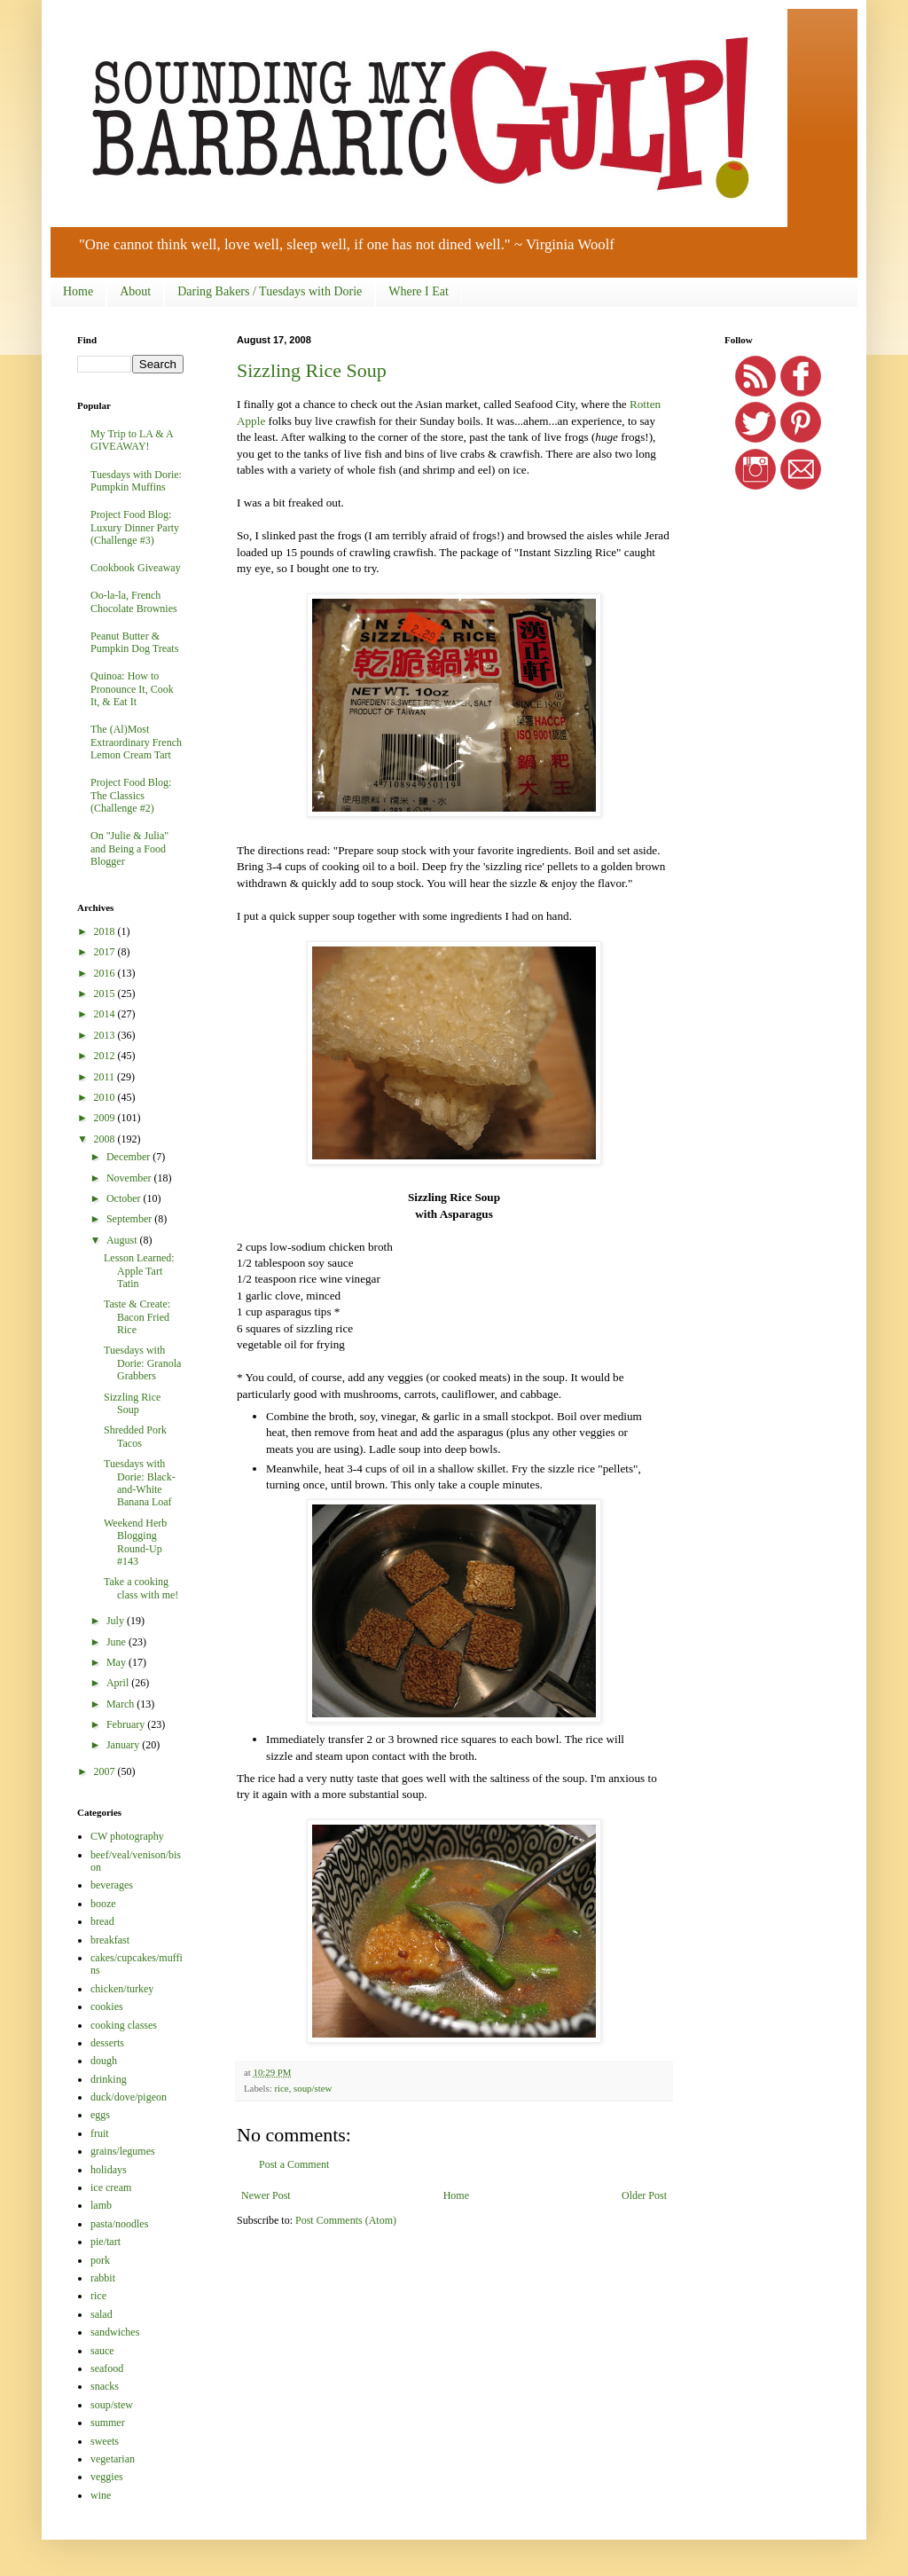 This screenshot has height=2576, width=908. What do you see at coordinates (345, 2220) in the screenshot?
I see `Post Comments (Atom)` at bounding box center [345, 2220].